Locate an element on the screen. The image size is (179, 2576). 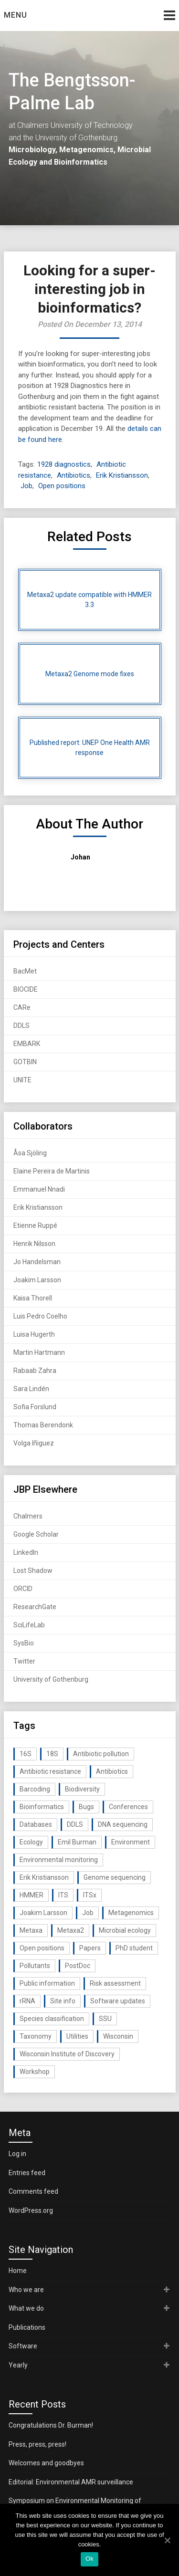
Emil Burman [Emil Burman (14 items)] is located at coordinates (77, 1842).